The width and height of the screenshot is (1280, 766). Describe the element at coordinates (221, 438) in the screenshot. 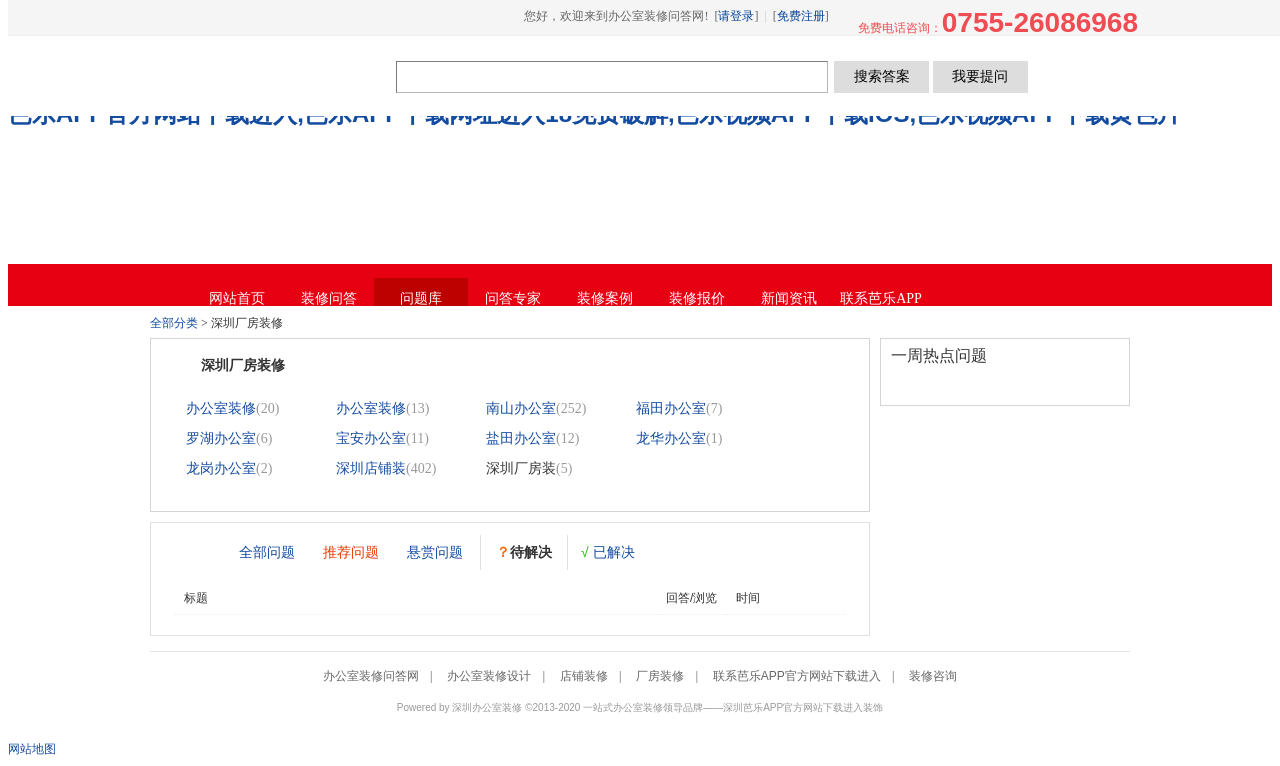

I see `罗湖办公室` at that location.